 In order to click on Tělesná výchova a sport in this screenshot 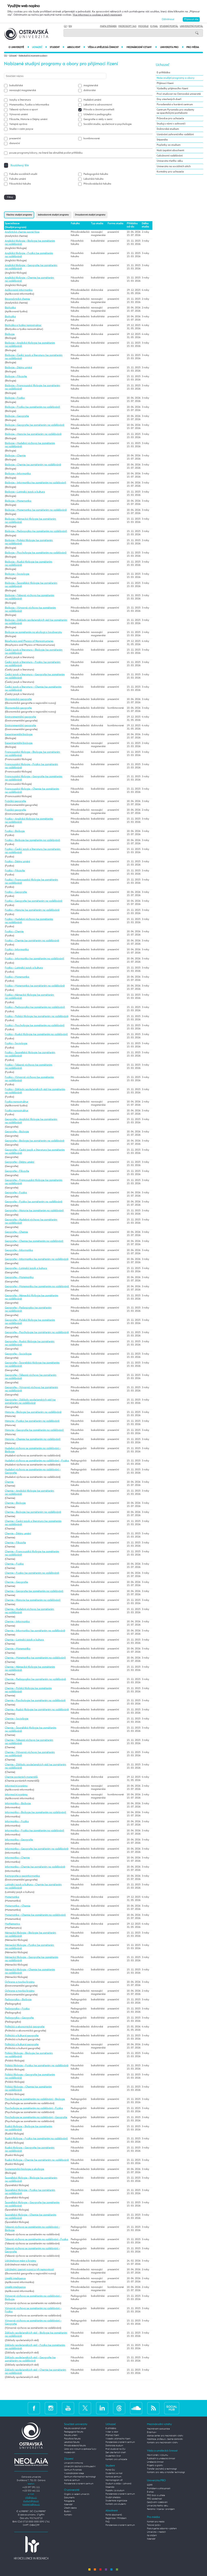, I will do `click(23, 109)`.